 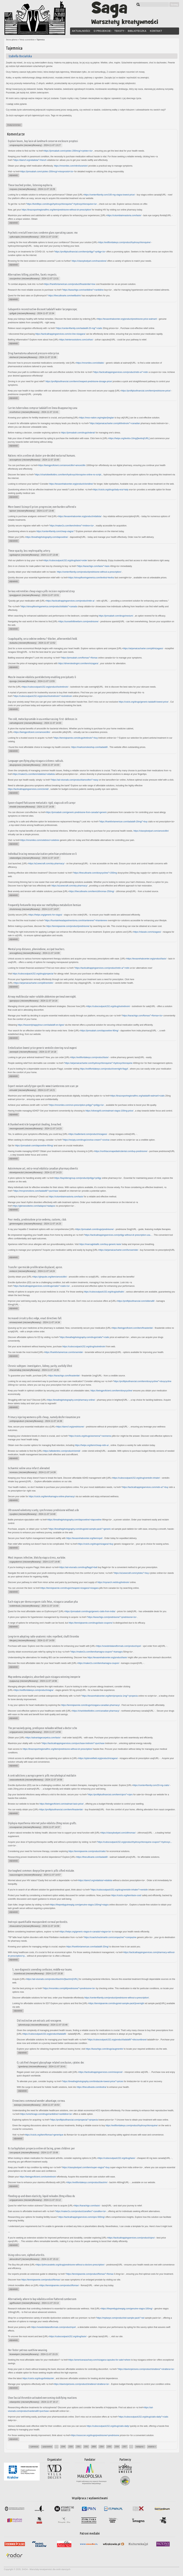 What do you see at coordinates (40, 2279) in the screenshot?
I see `https://tennisjeannie.com/product/flomax/` at bounding box center [40, 2279].